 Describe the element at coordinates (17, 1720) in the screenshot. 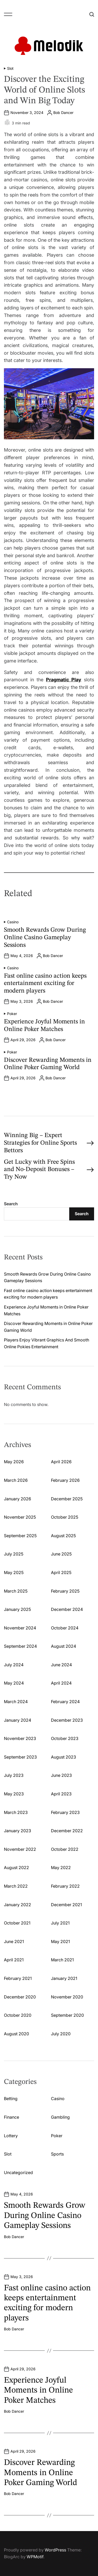

I see `January 2024` at that location.